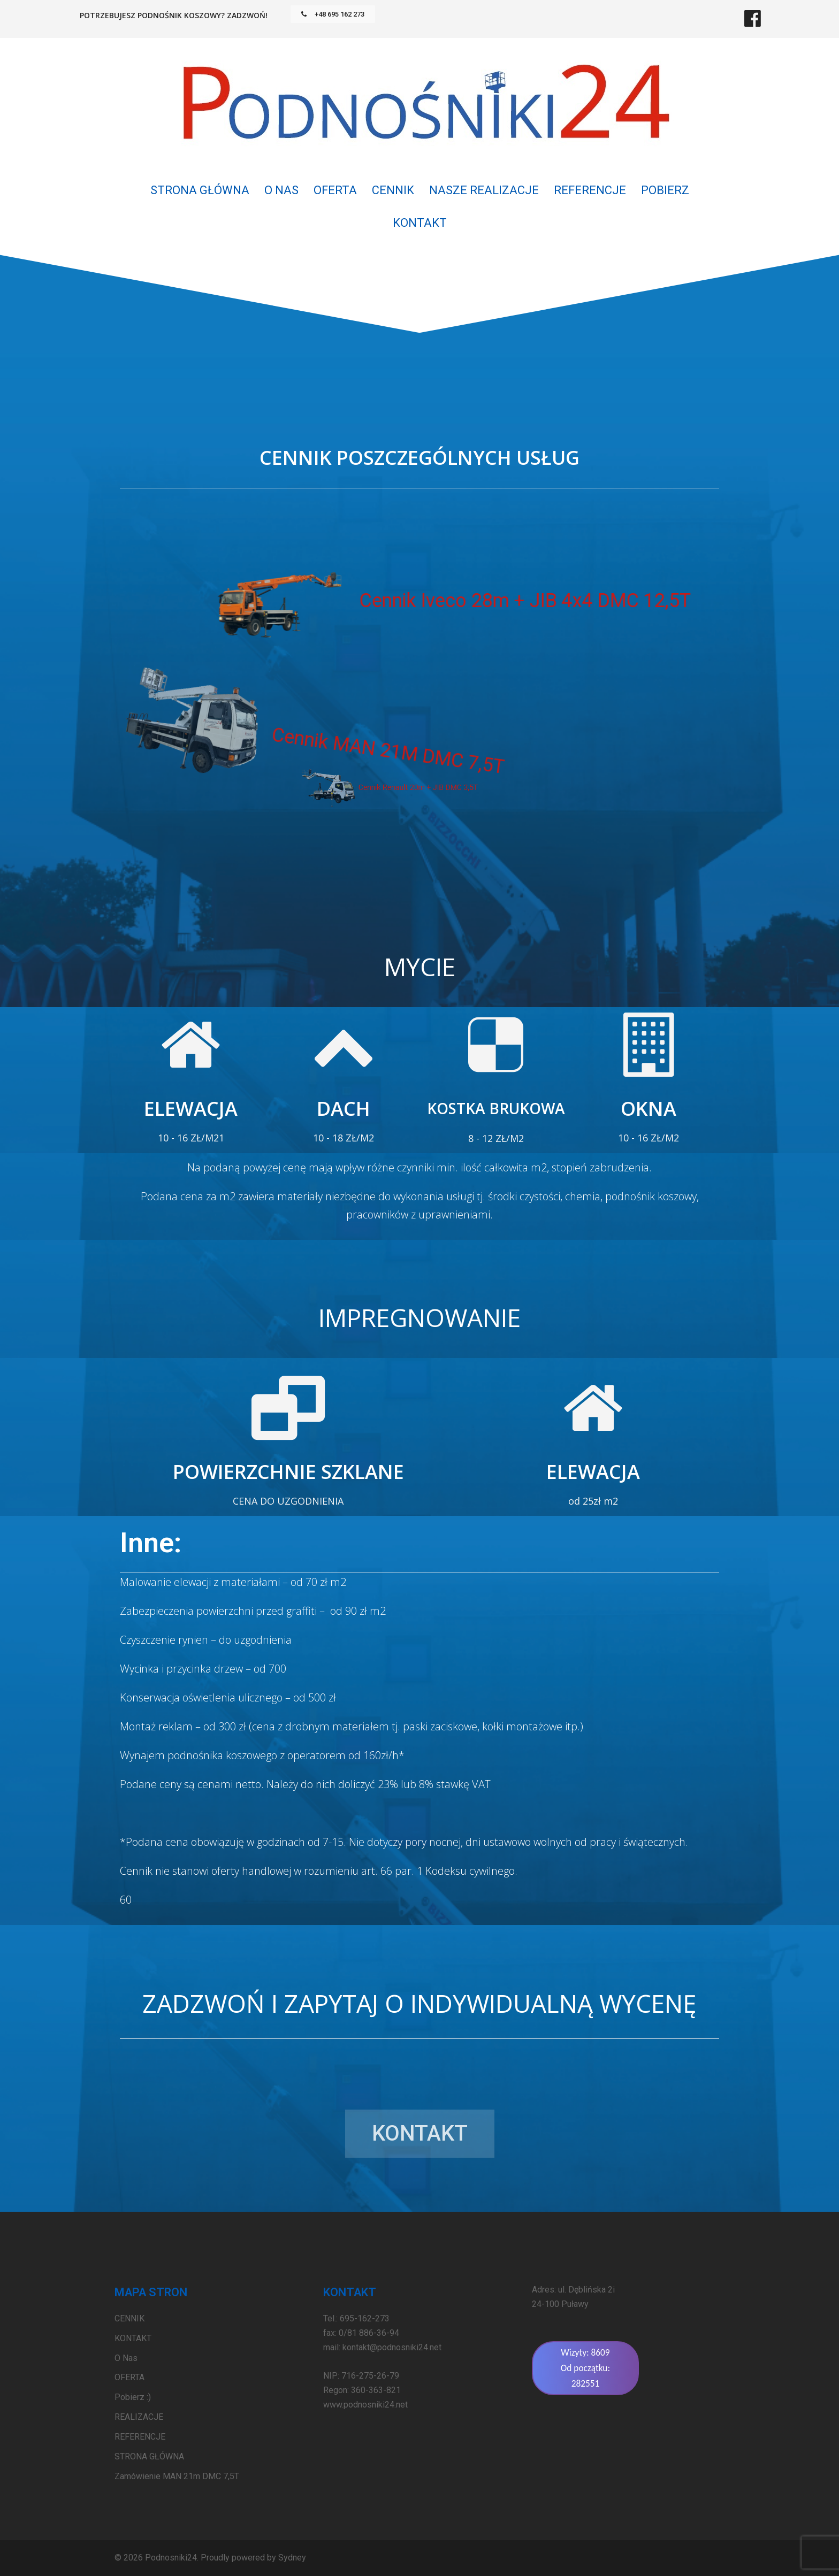 This screenshot has width=839, height=2576. What do you see at coordinates (333, 14) in the screenshot?
I see `[button]` at bounding box center [333, 14].